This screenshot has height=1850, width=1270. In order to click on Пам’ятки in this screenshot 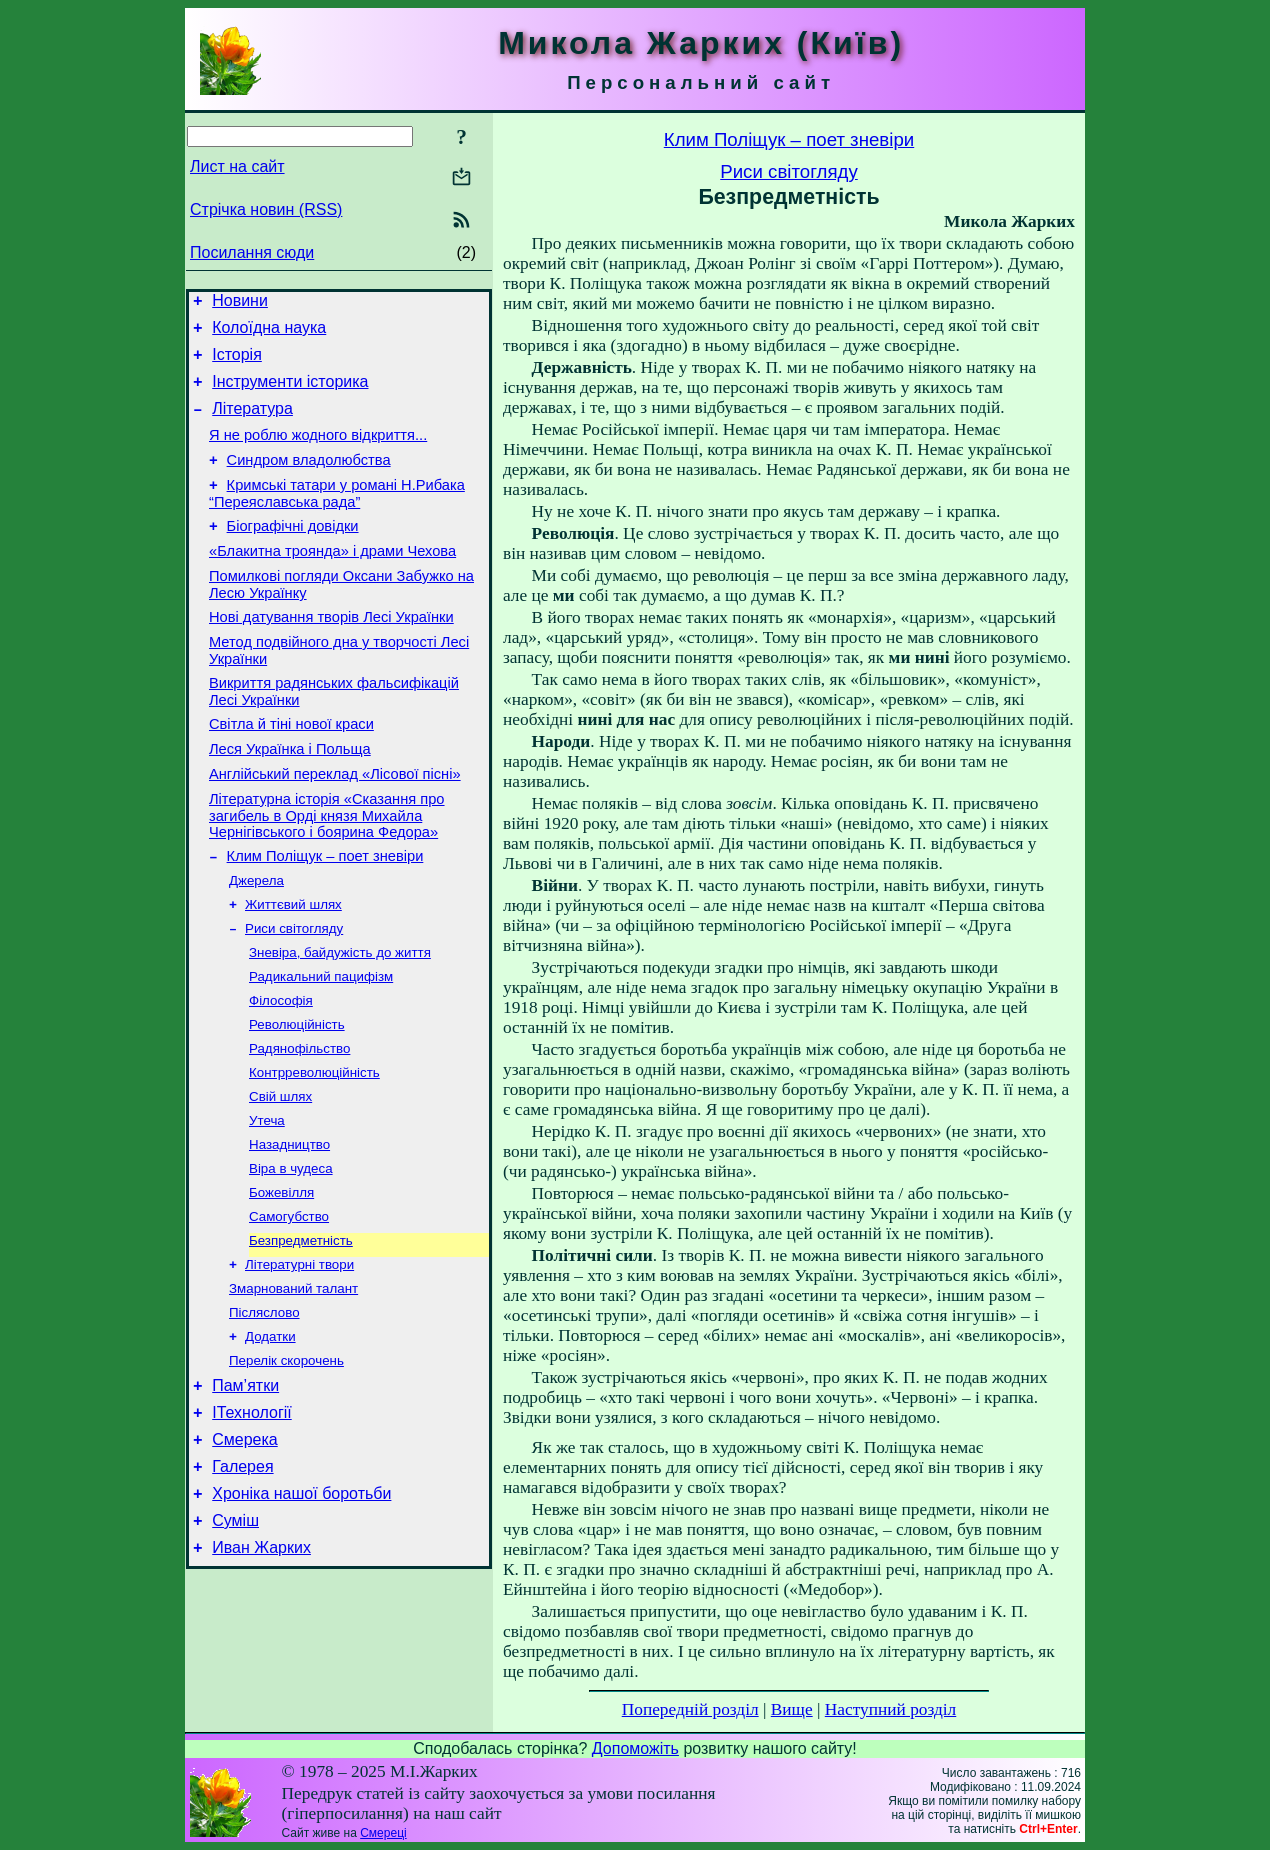, I will do `click(245, 1487)`.